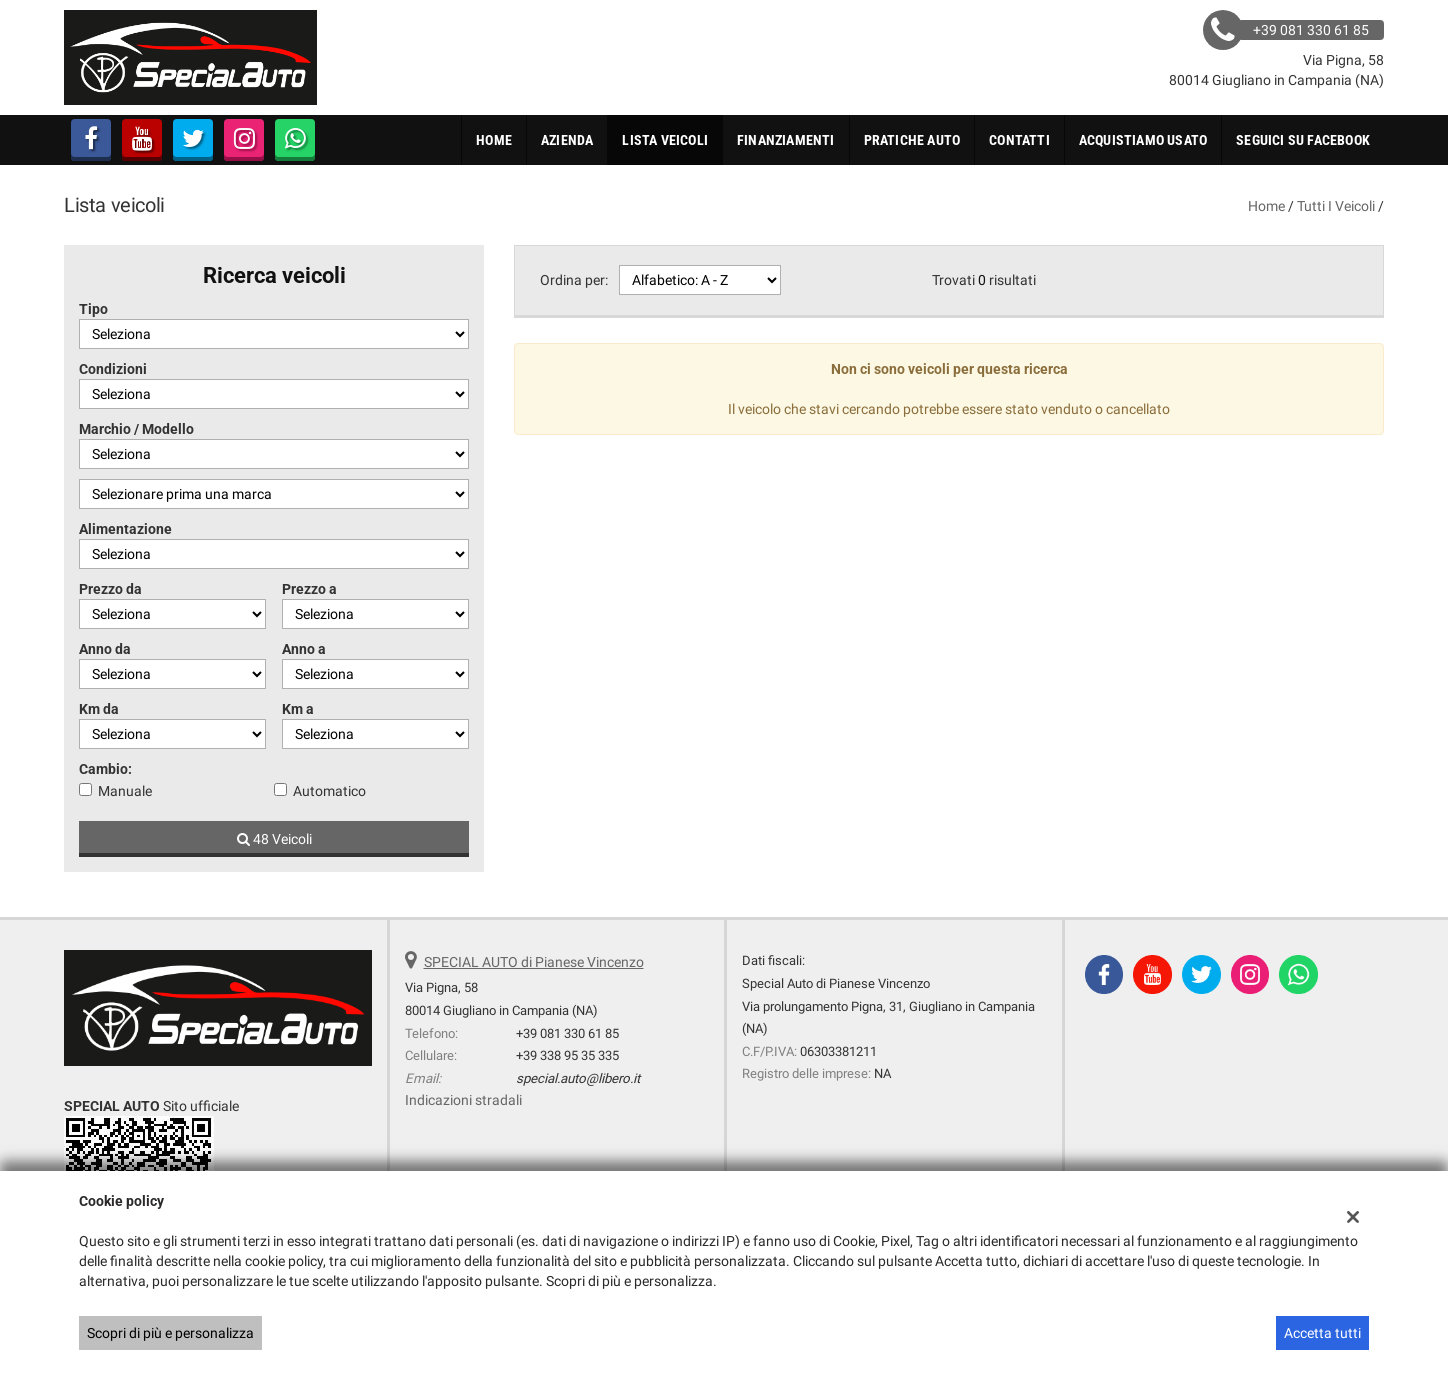  I want to click on Marchio / Modello, so click(136, 429).